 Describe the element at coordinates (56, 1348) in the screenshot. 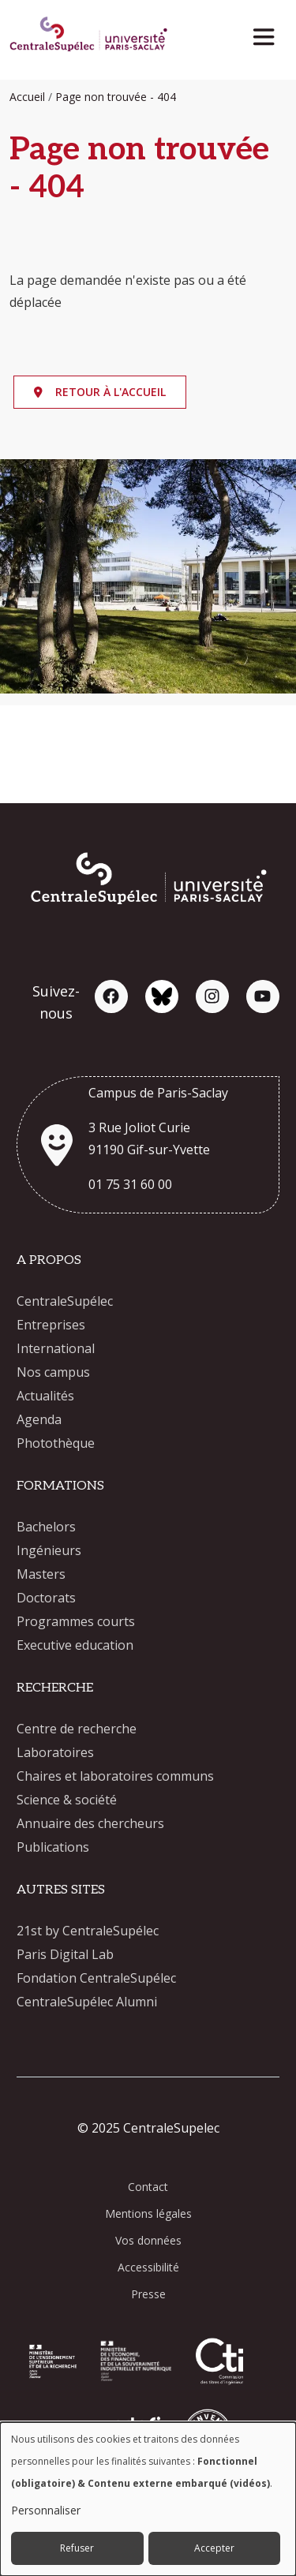

I see `International` at that location.